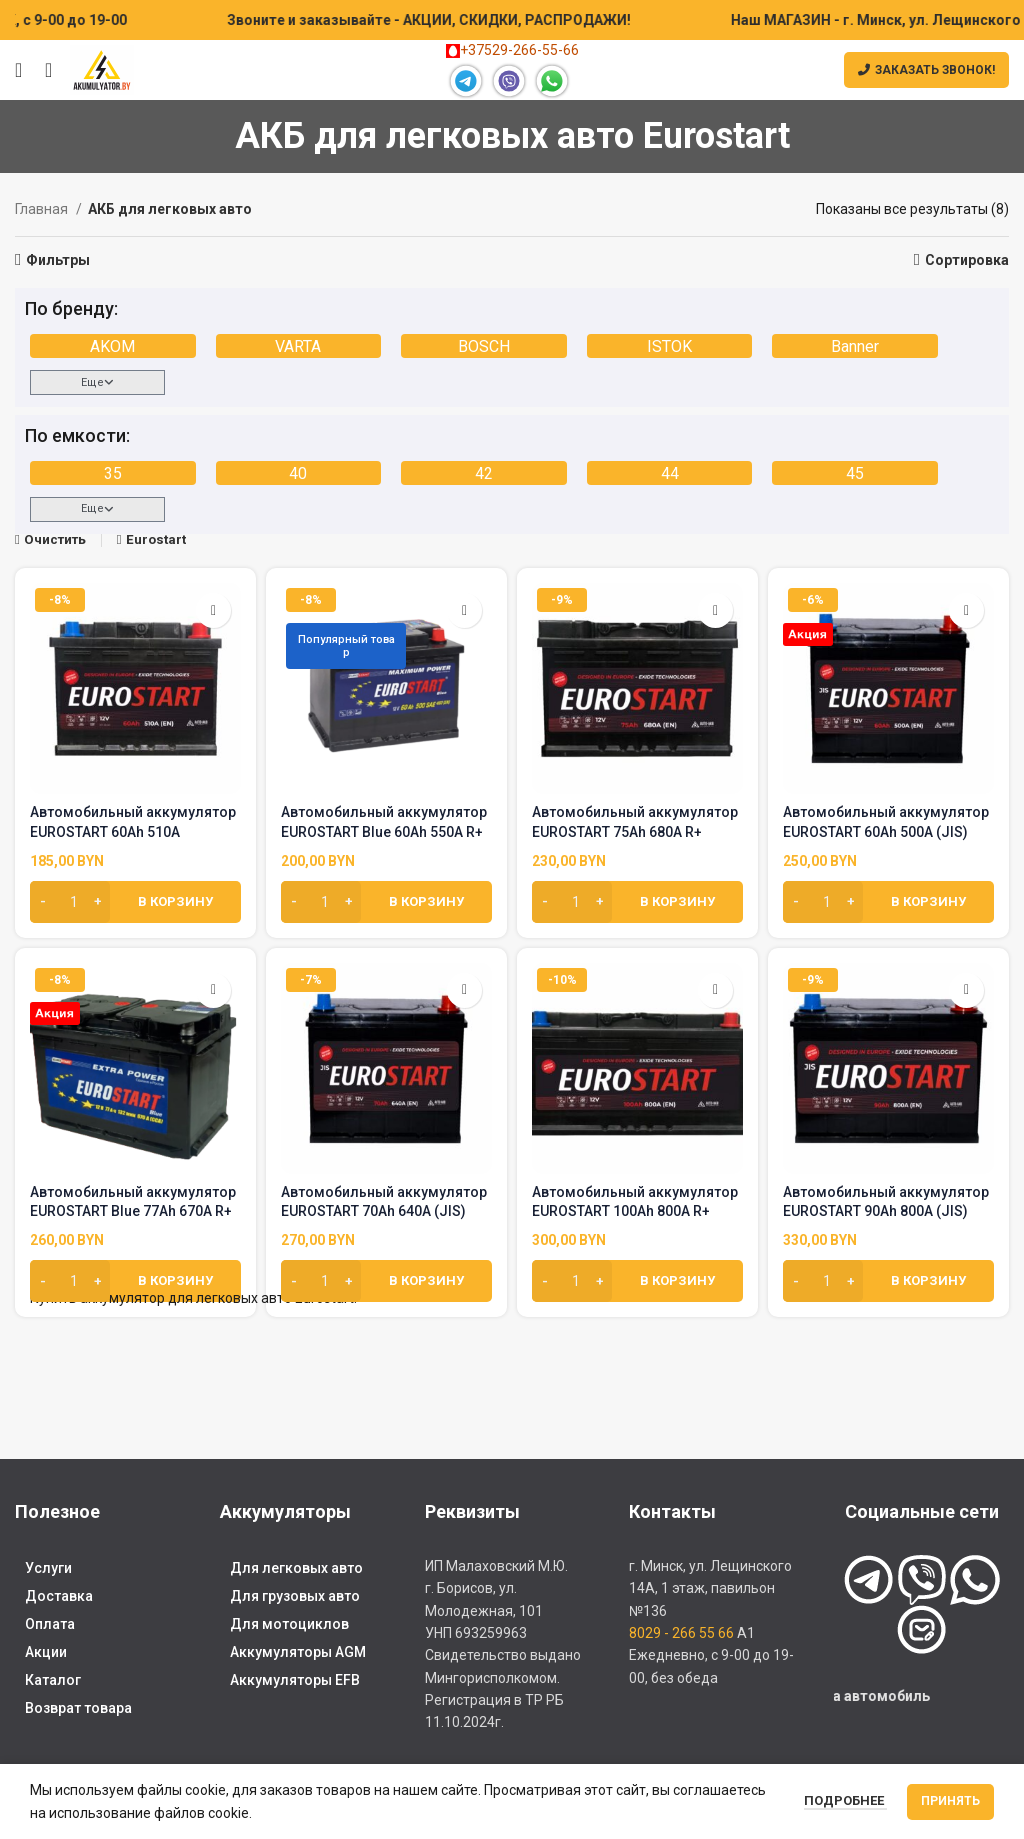 Image resolution: width=1024 pixels, height=1839 pixels. Describe the element at coordinates (70, 902) in the screenshot. I see `[Количество товара]` at that location.